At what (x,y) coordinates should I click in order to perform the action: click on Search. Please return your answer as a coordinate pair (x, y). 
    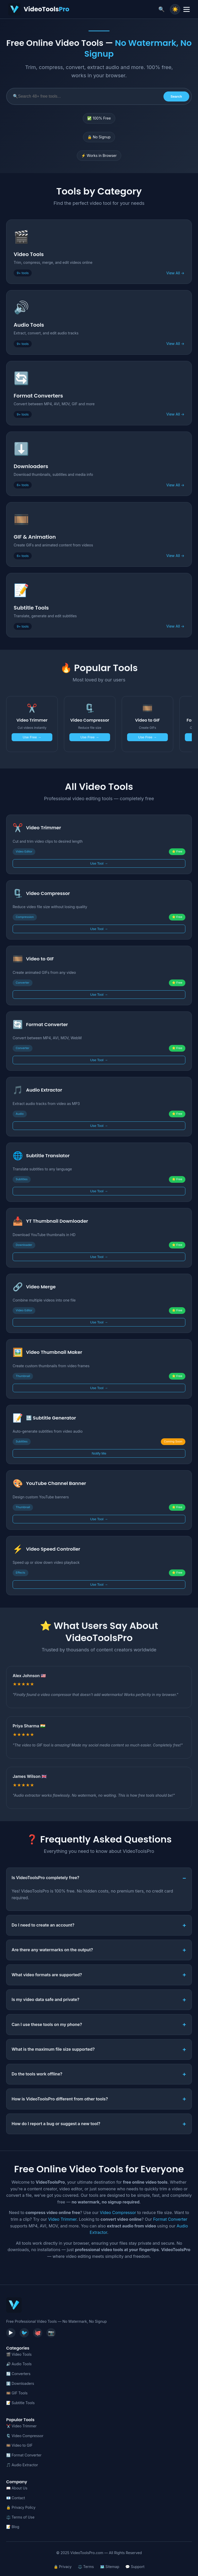
    Looking at the image, I should click on (176, 96).